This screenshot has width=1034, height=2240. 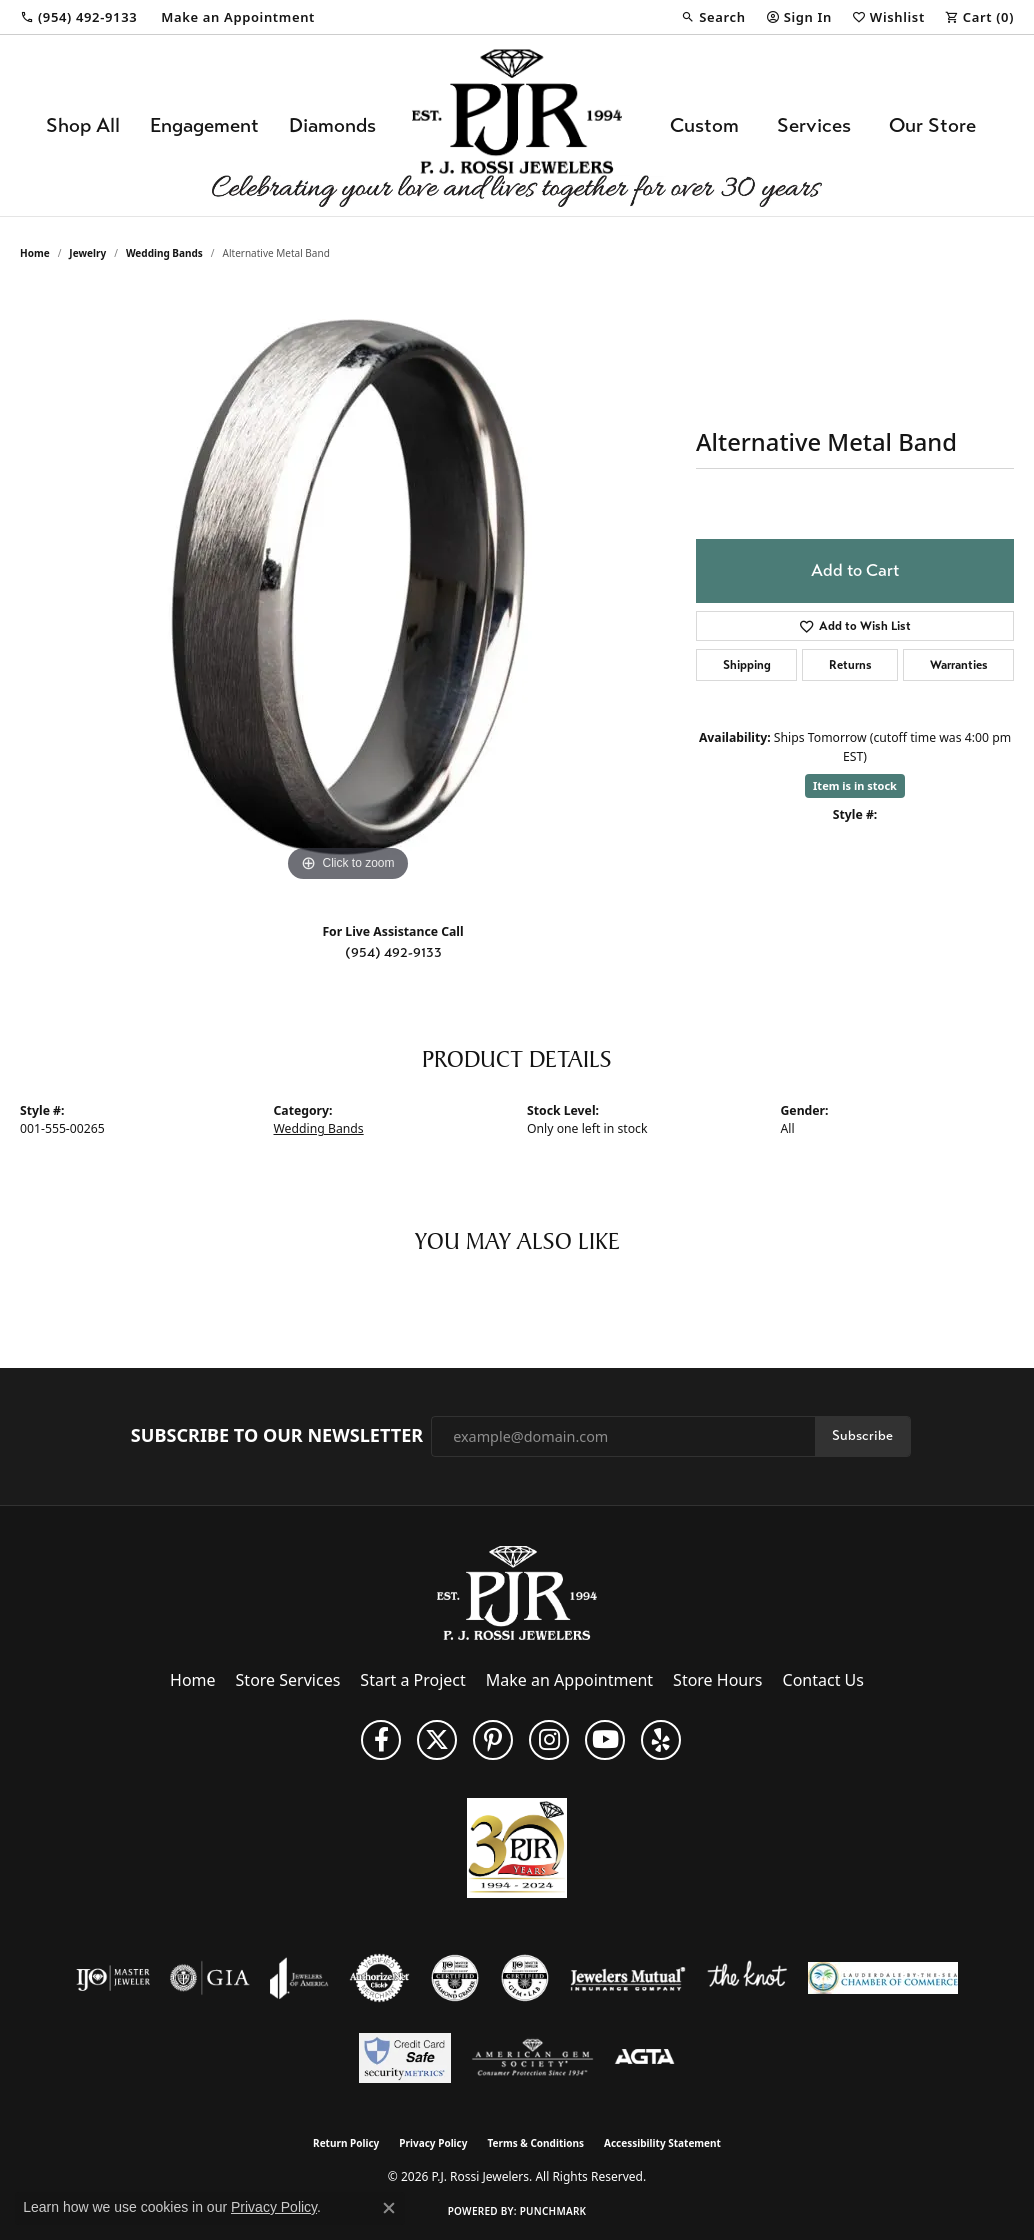 What do you see at coordinates (164, 253) in the screenshot?
I see `Wedding Bands` at bounding box center [164, 253].